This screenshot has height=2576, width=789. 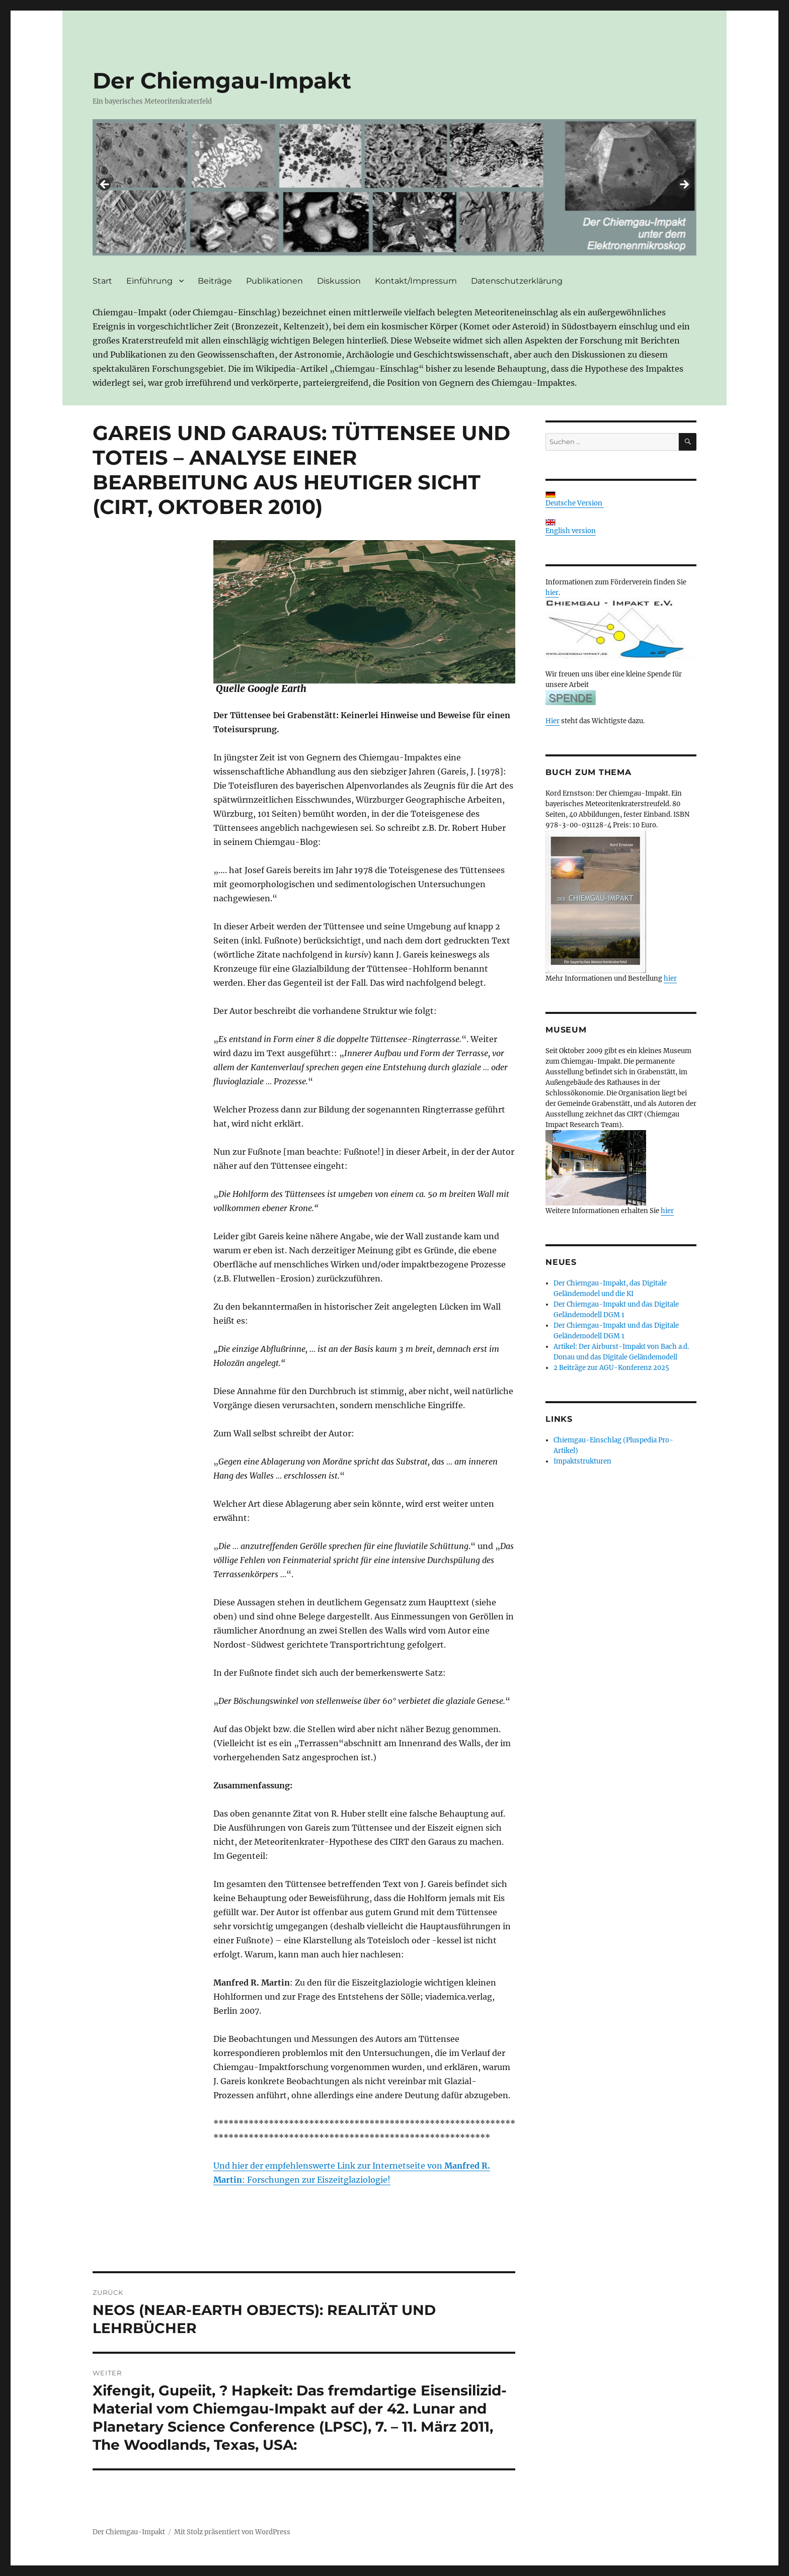 I want to click on Beiträge, so click(x=215, y=281).